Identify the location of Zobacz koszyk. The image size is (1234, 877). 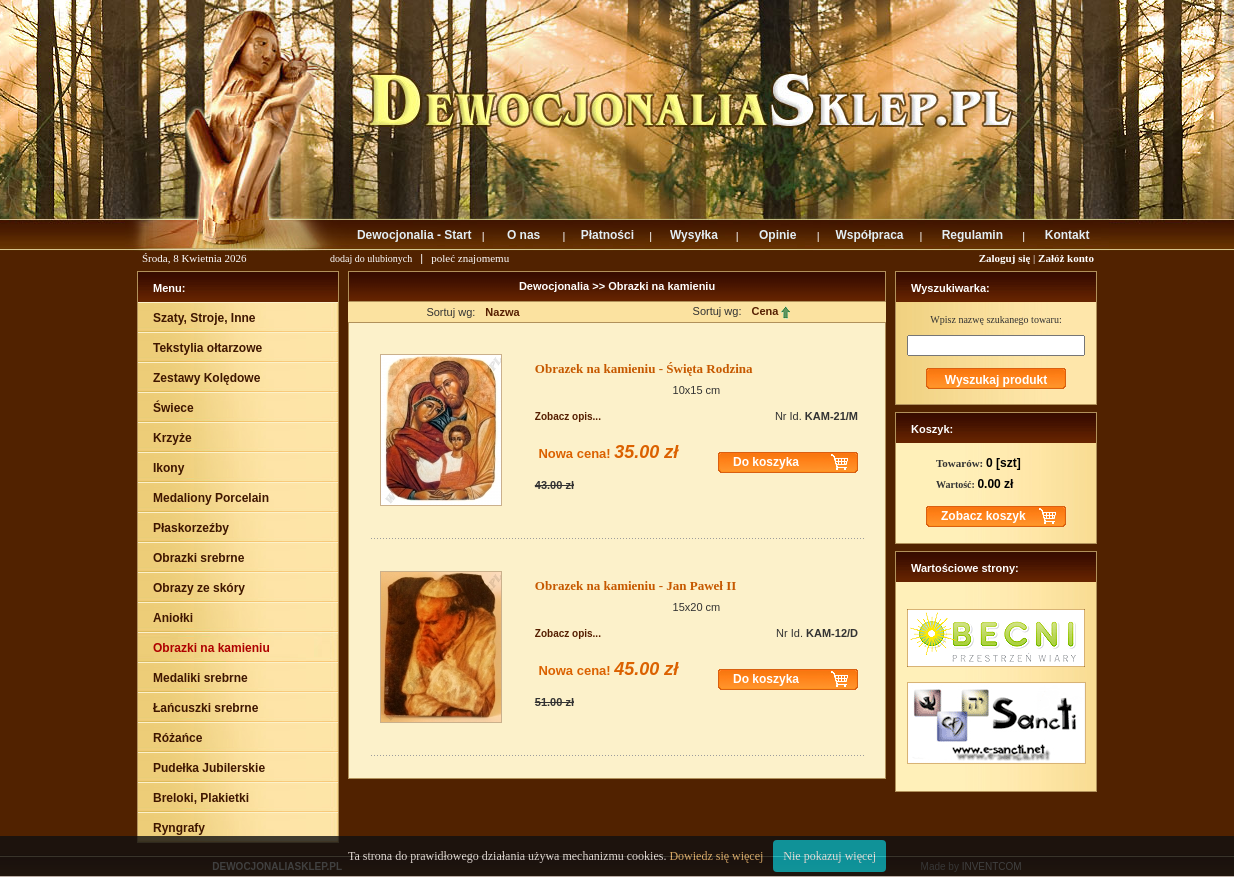
(983, 516).